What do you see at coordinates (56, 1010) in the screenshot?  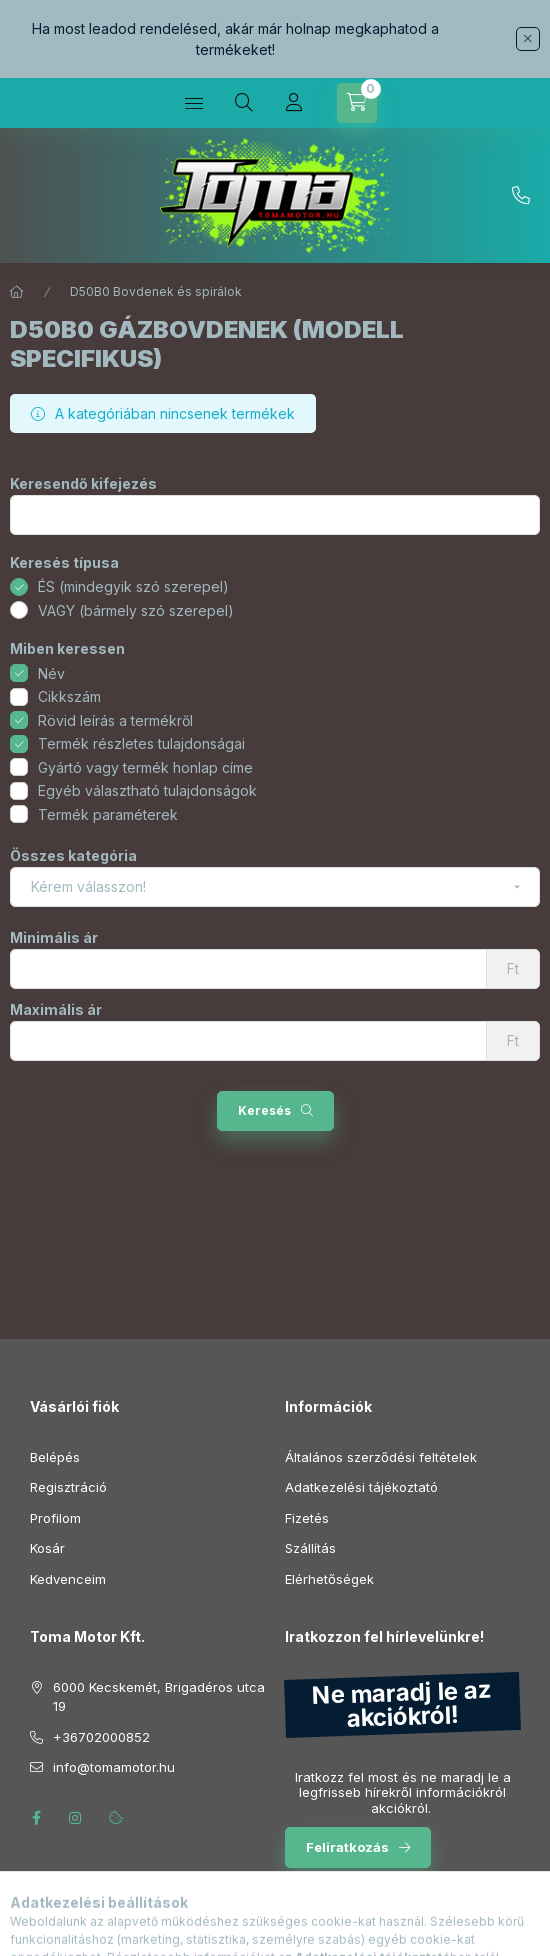 I see `Maximális ár` at bounding box center [56, 1010].